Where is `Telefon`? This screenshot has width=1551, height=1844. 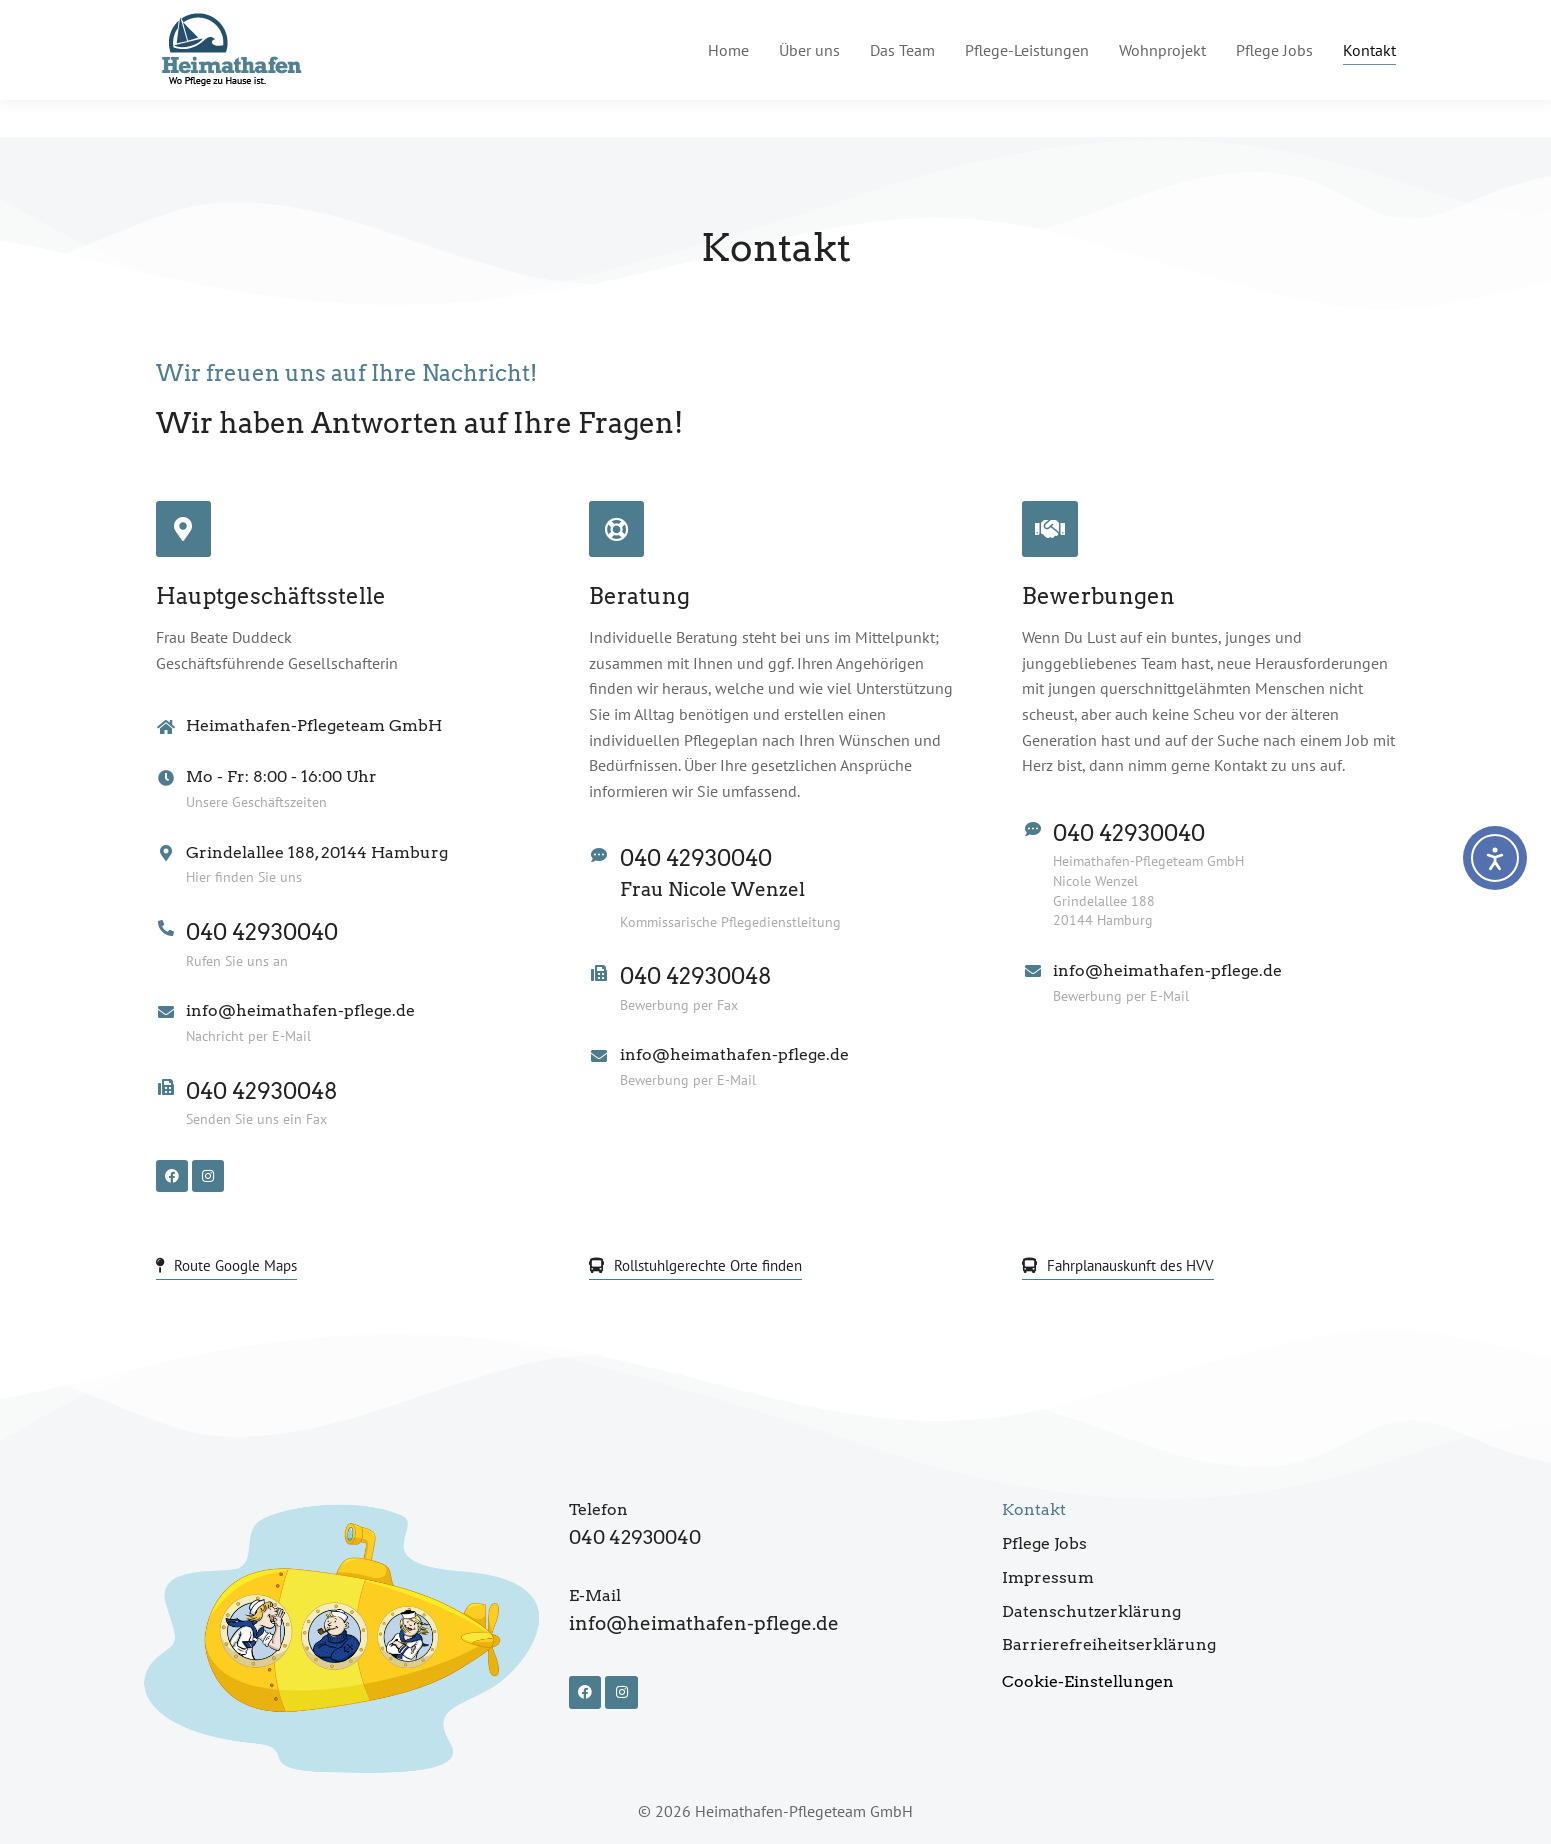 Telefon is located at coordinates (598, 1509).